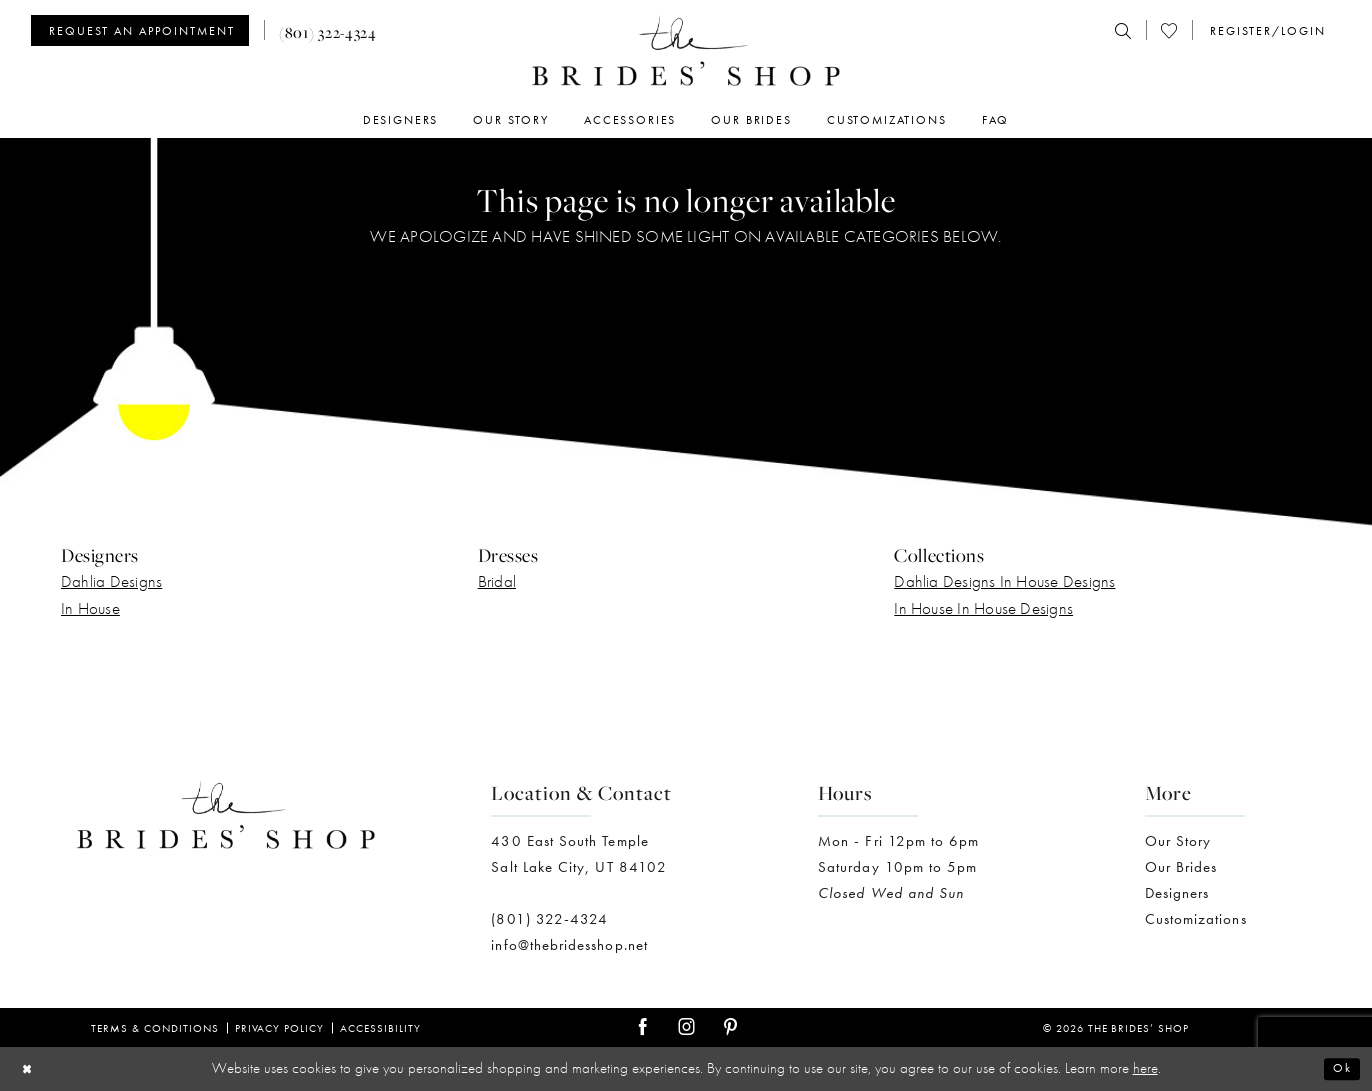 The width and height of the screenshot is (1372, 1091). What do you see at coordinates (686, 1027) in the screenshot?
I see `[Visit our Instagram - Opens in new tab]` at bounding box center [686, 1027].